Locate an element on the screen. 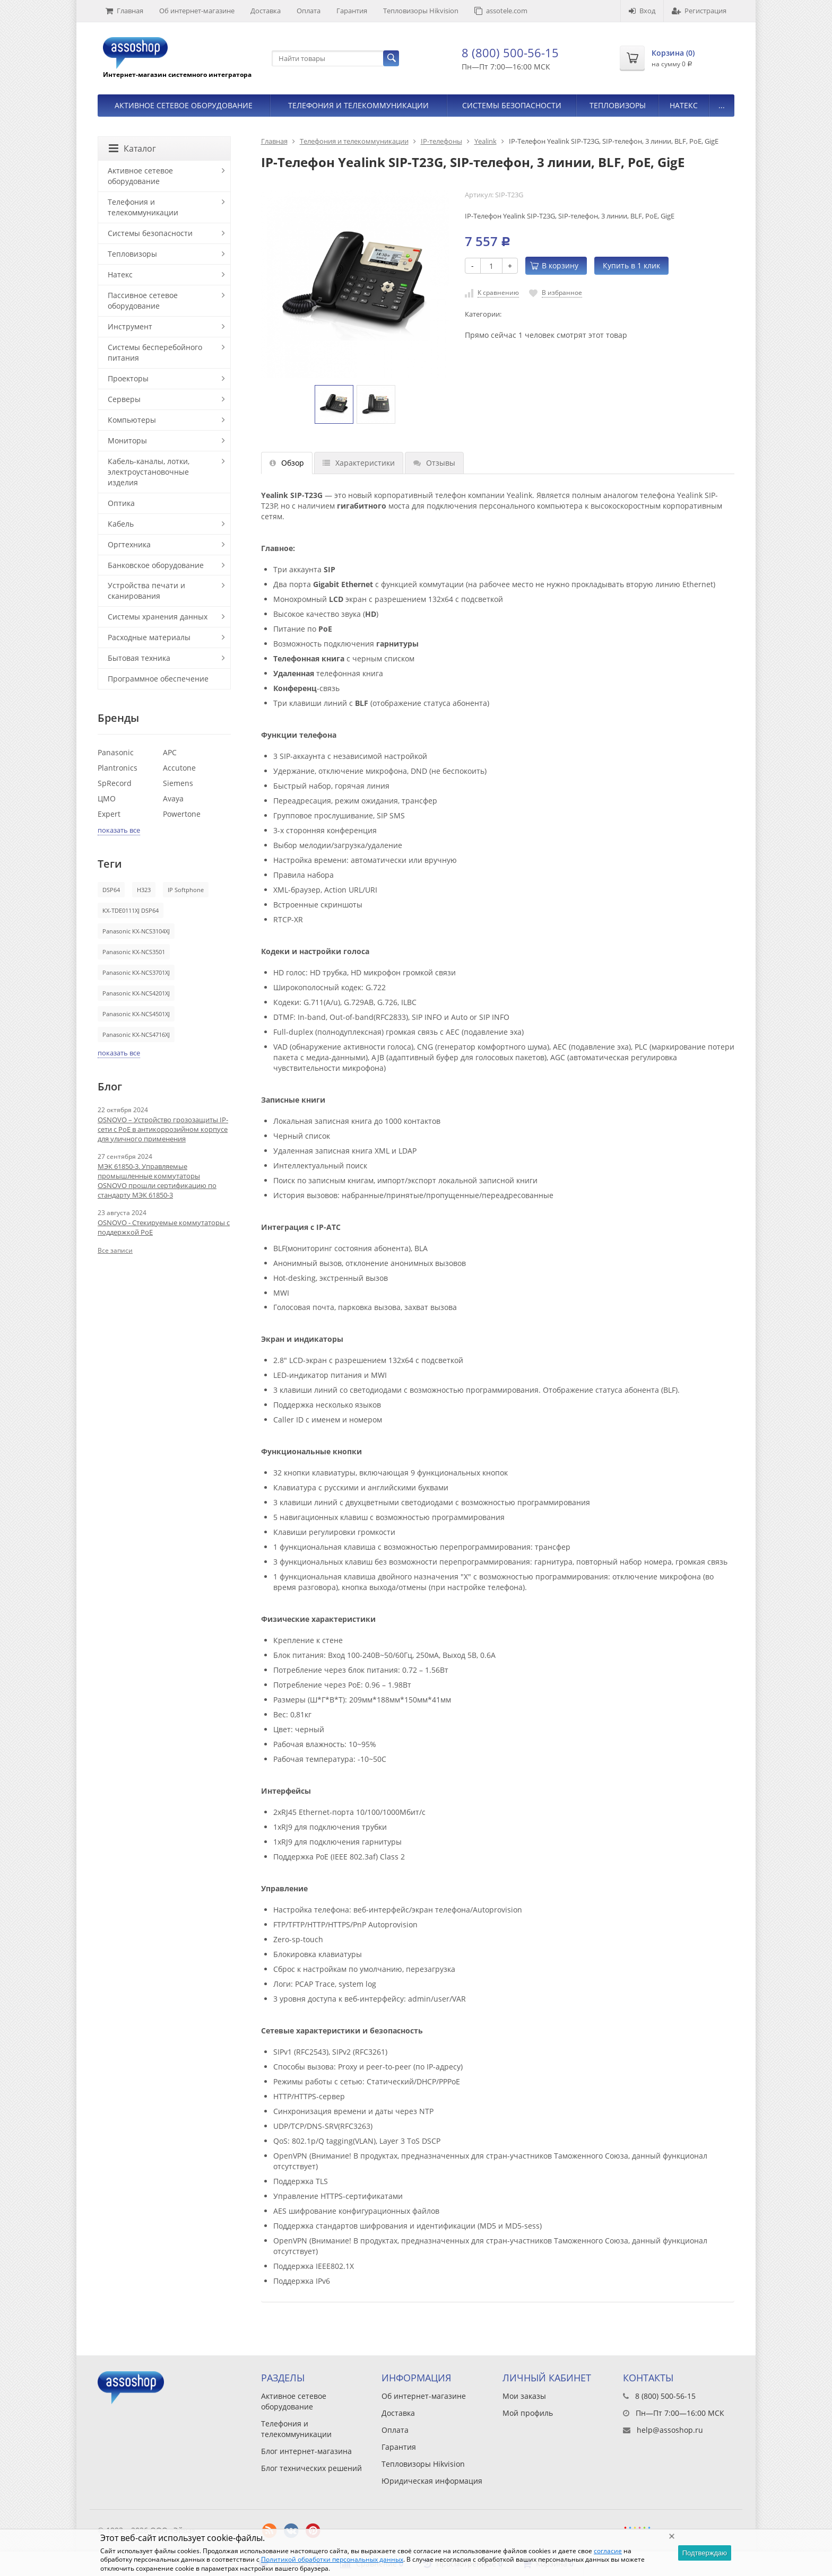  [option] is located at coordinates (334, 404).